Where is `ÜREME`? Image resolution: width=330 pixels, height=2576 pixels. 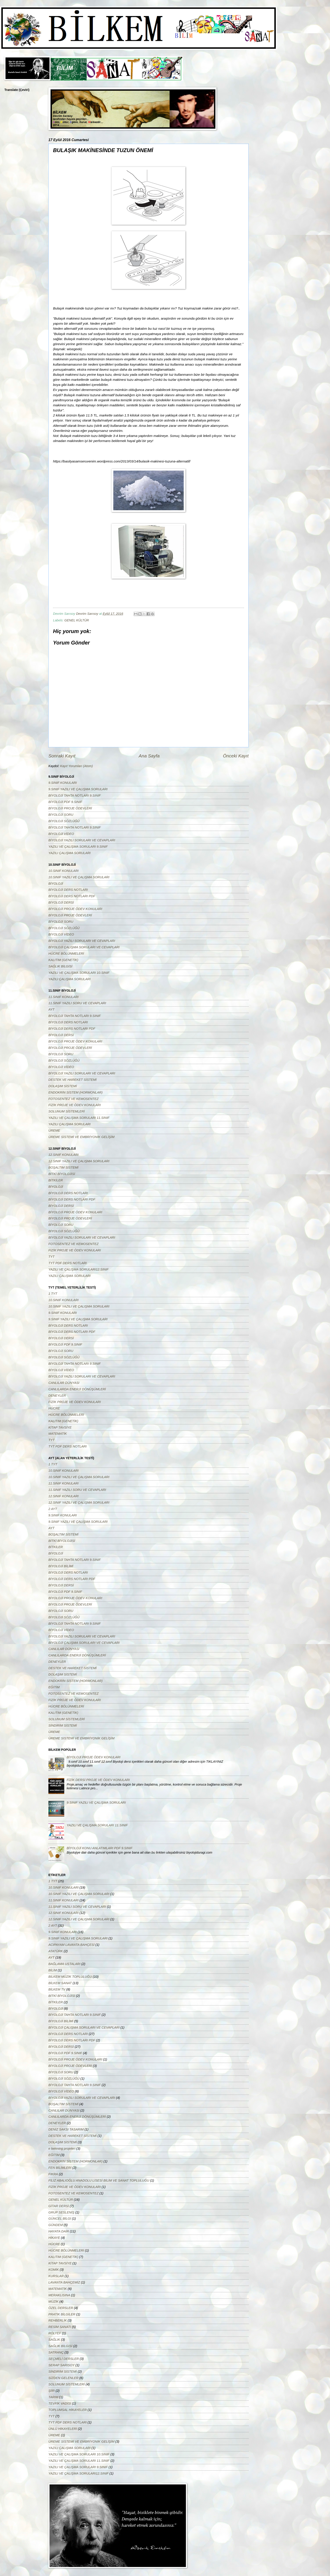
ÜREME is located at coordinates (54, 1130).